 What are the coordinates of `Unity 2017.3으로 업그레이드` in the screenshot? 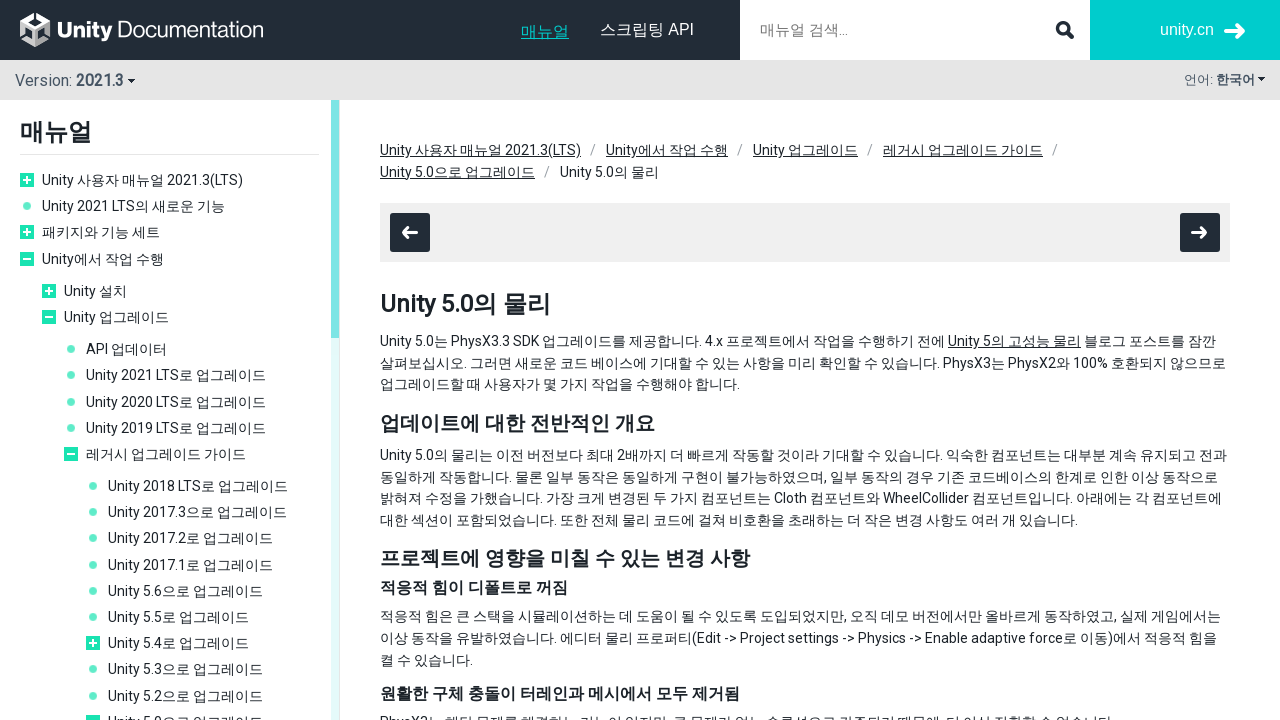 It's located at (197, 512).